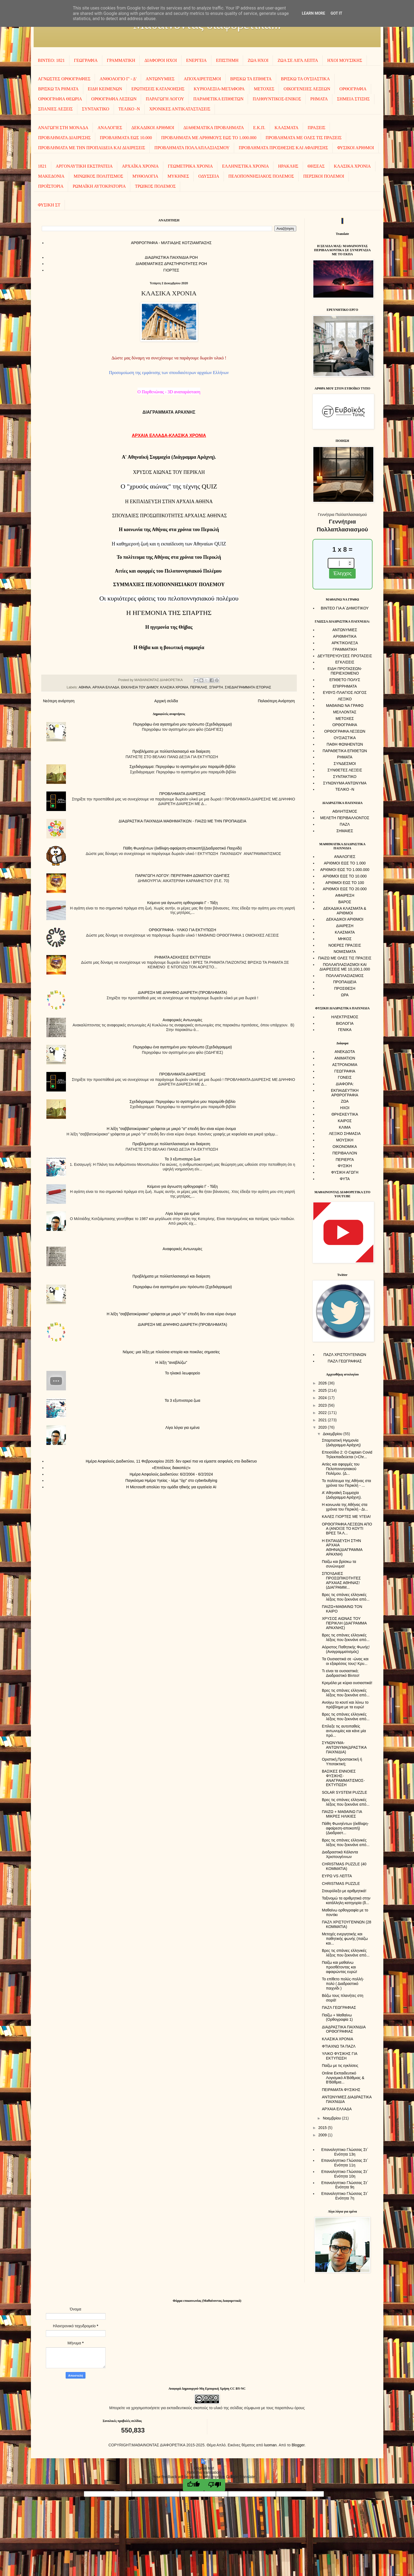 The height and width of the screenshot is (2576, 414). I want to click on ΠΡΟΒΛΗΜΑΤΑ ΜΕ ΑΡΙΘΜΟΥΣ ΕΩΣ ΤΟ 1.000.000, so click(208, 137).